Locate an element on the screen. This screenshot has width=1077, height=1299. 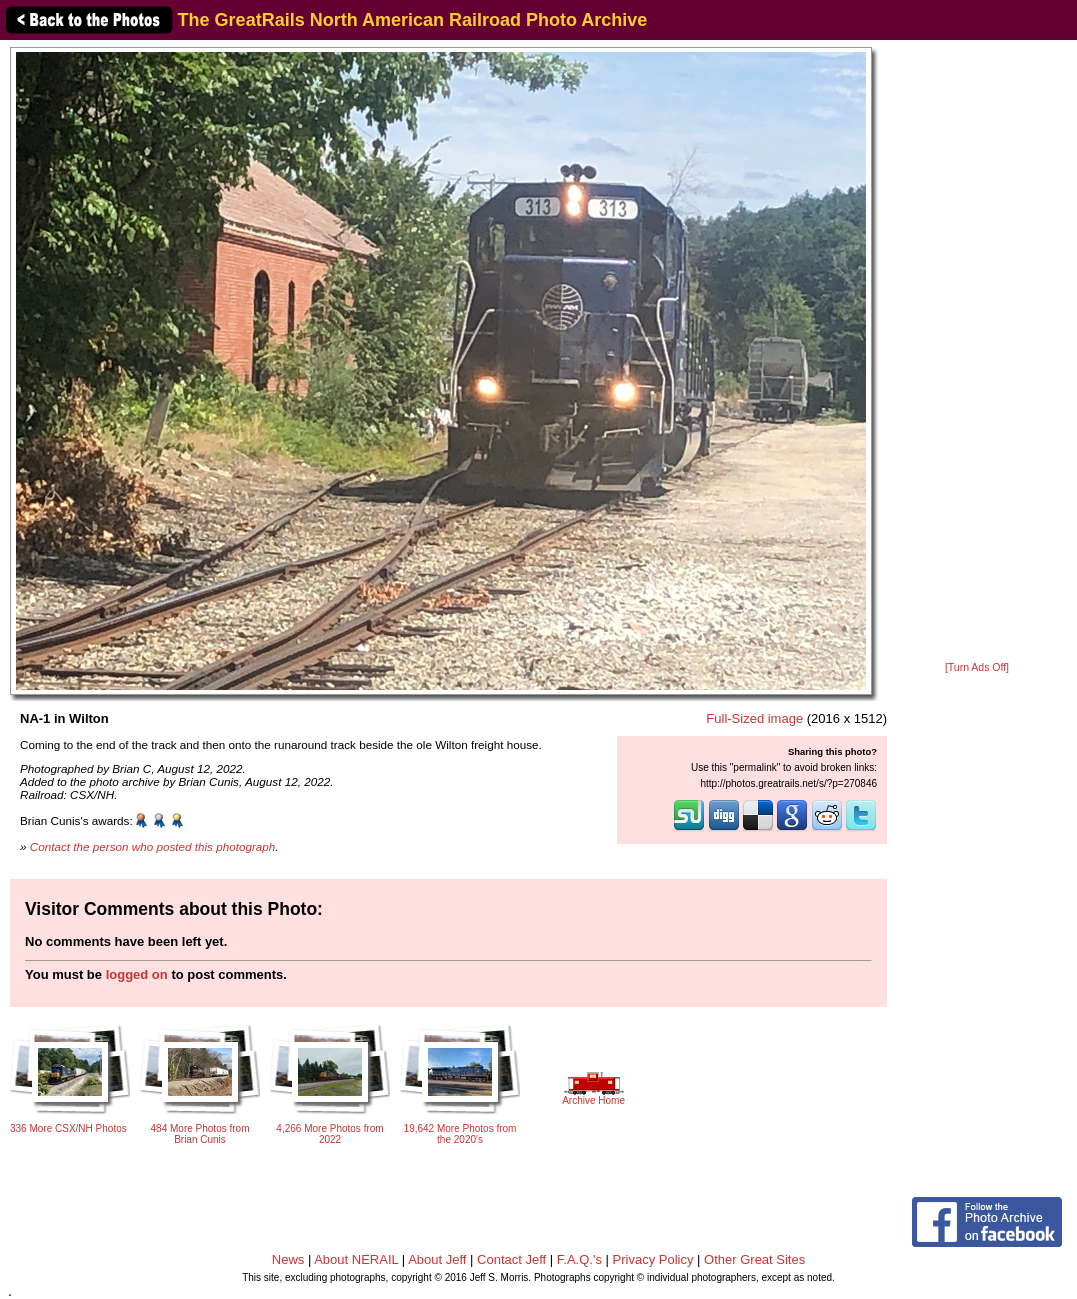
Privacy Policy is located at coordinates (653, 1259).